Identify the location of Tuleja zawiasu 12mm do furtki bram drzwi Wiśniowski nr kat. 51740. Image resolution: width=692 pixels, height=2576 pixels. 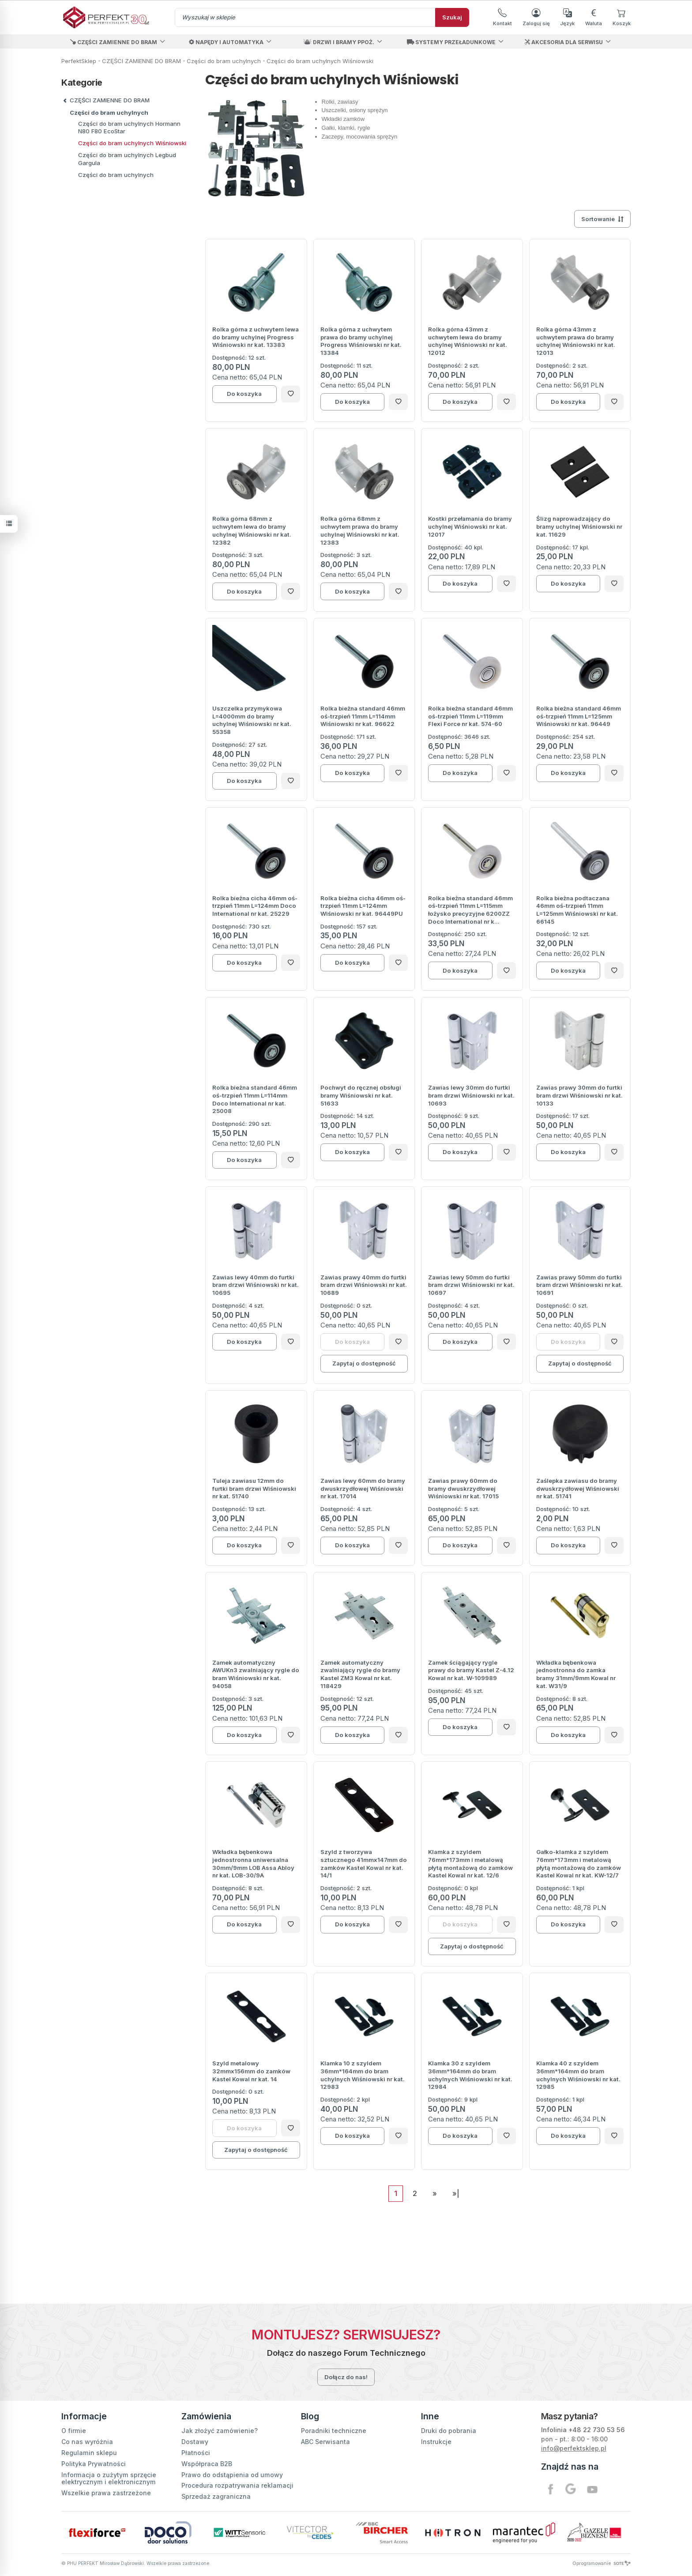
(254, 1488).